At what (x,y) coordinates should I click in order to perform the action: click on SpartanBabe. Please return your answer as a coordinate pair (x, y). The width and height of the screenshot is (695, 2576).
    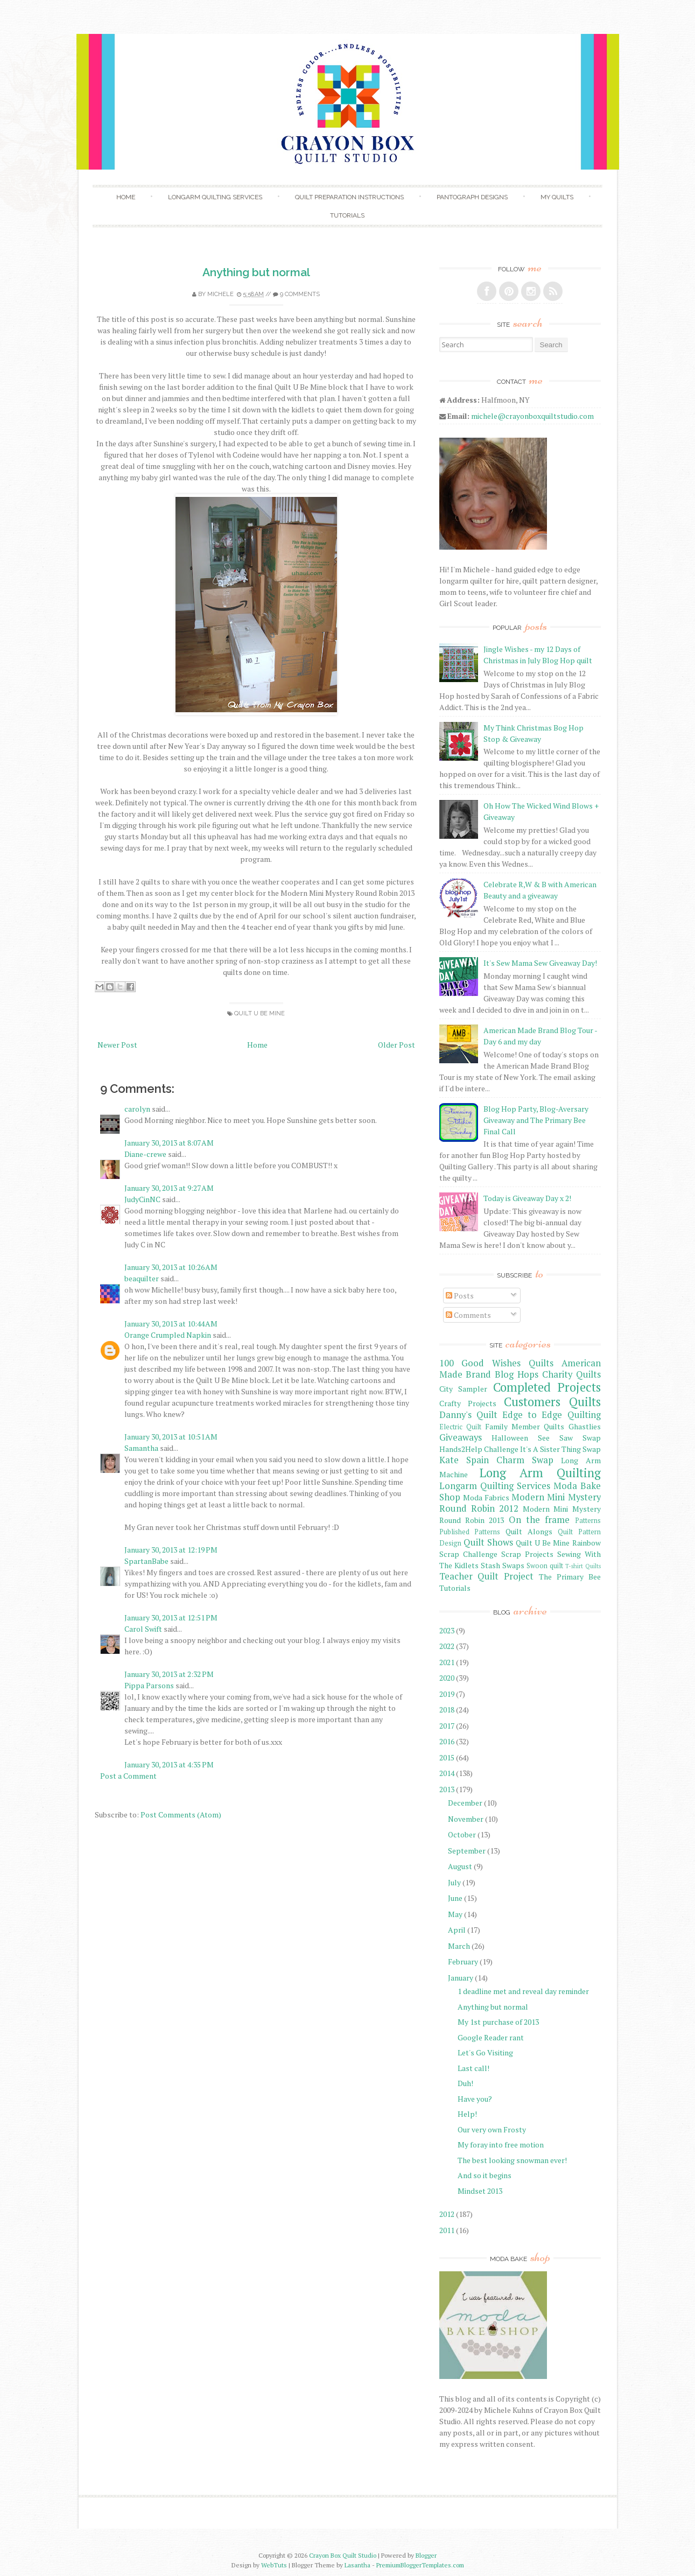
    Looking at the image, I should click on (146, 1561).